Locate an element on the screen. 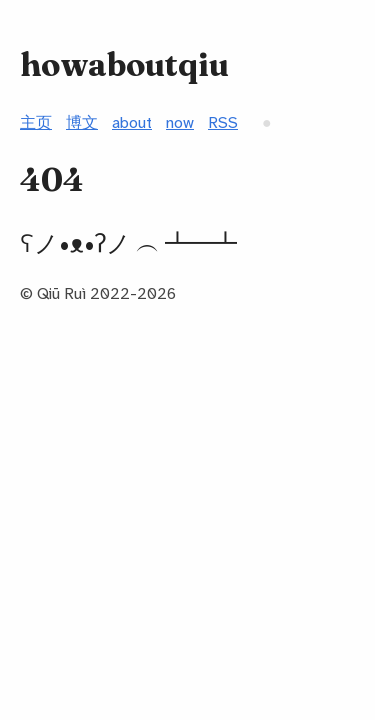 The width and height of the screenshot is (375, 720). 博文 is located at coordinates (82, 122).